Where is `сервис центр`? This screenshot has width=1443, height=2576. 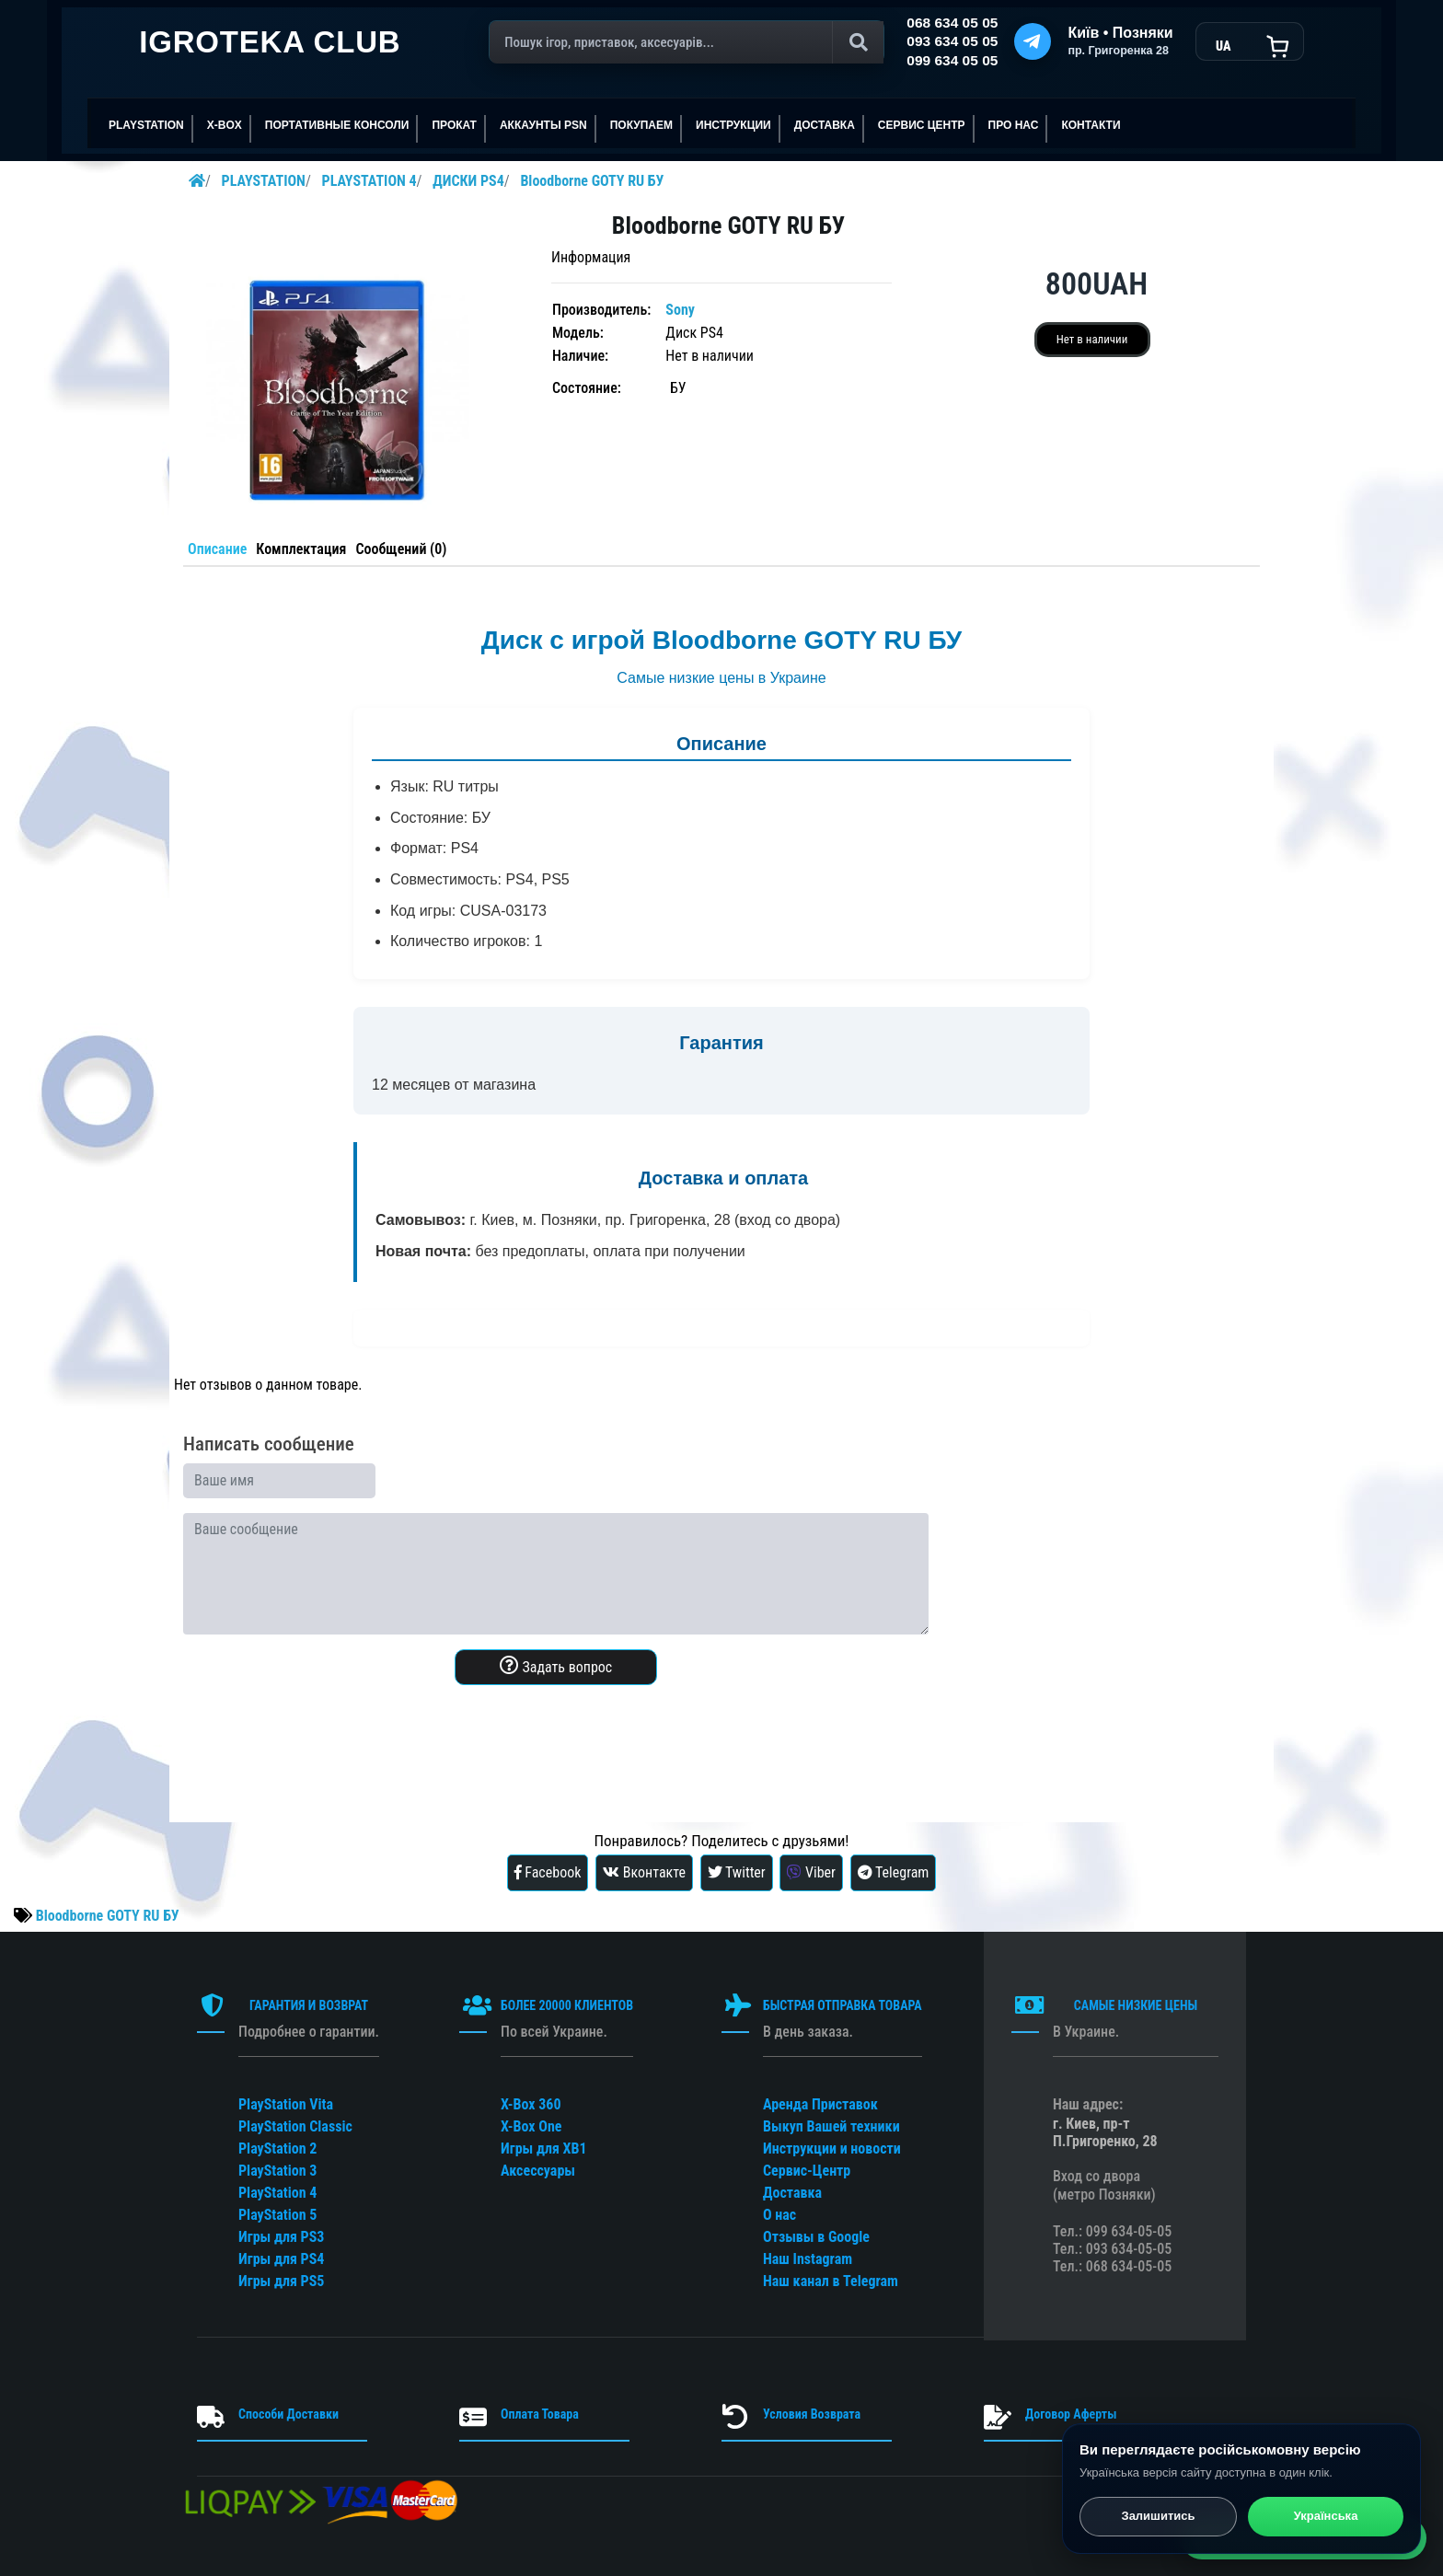
сервис центр is located at coordinates (921, 125).